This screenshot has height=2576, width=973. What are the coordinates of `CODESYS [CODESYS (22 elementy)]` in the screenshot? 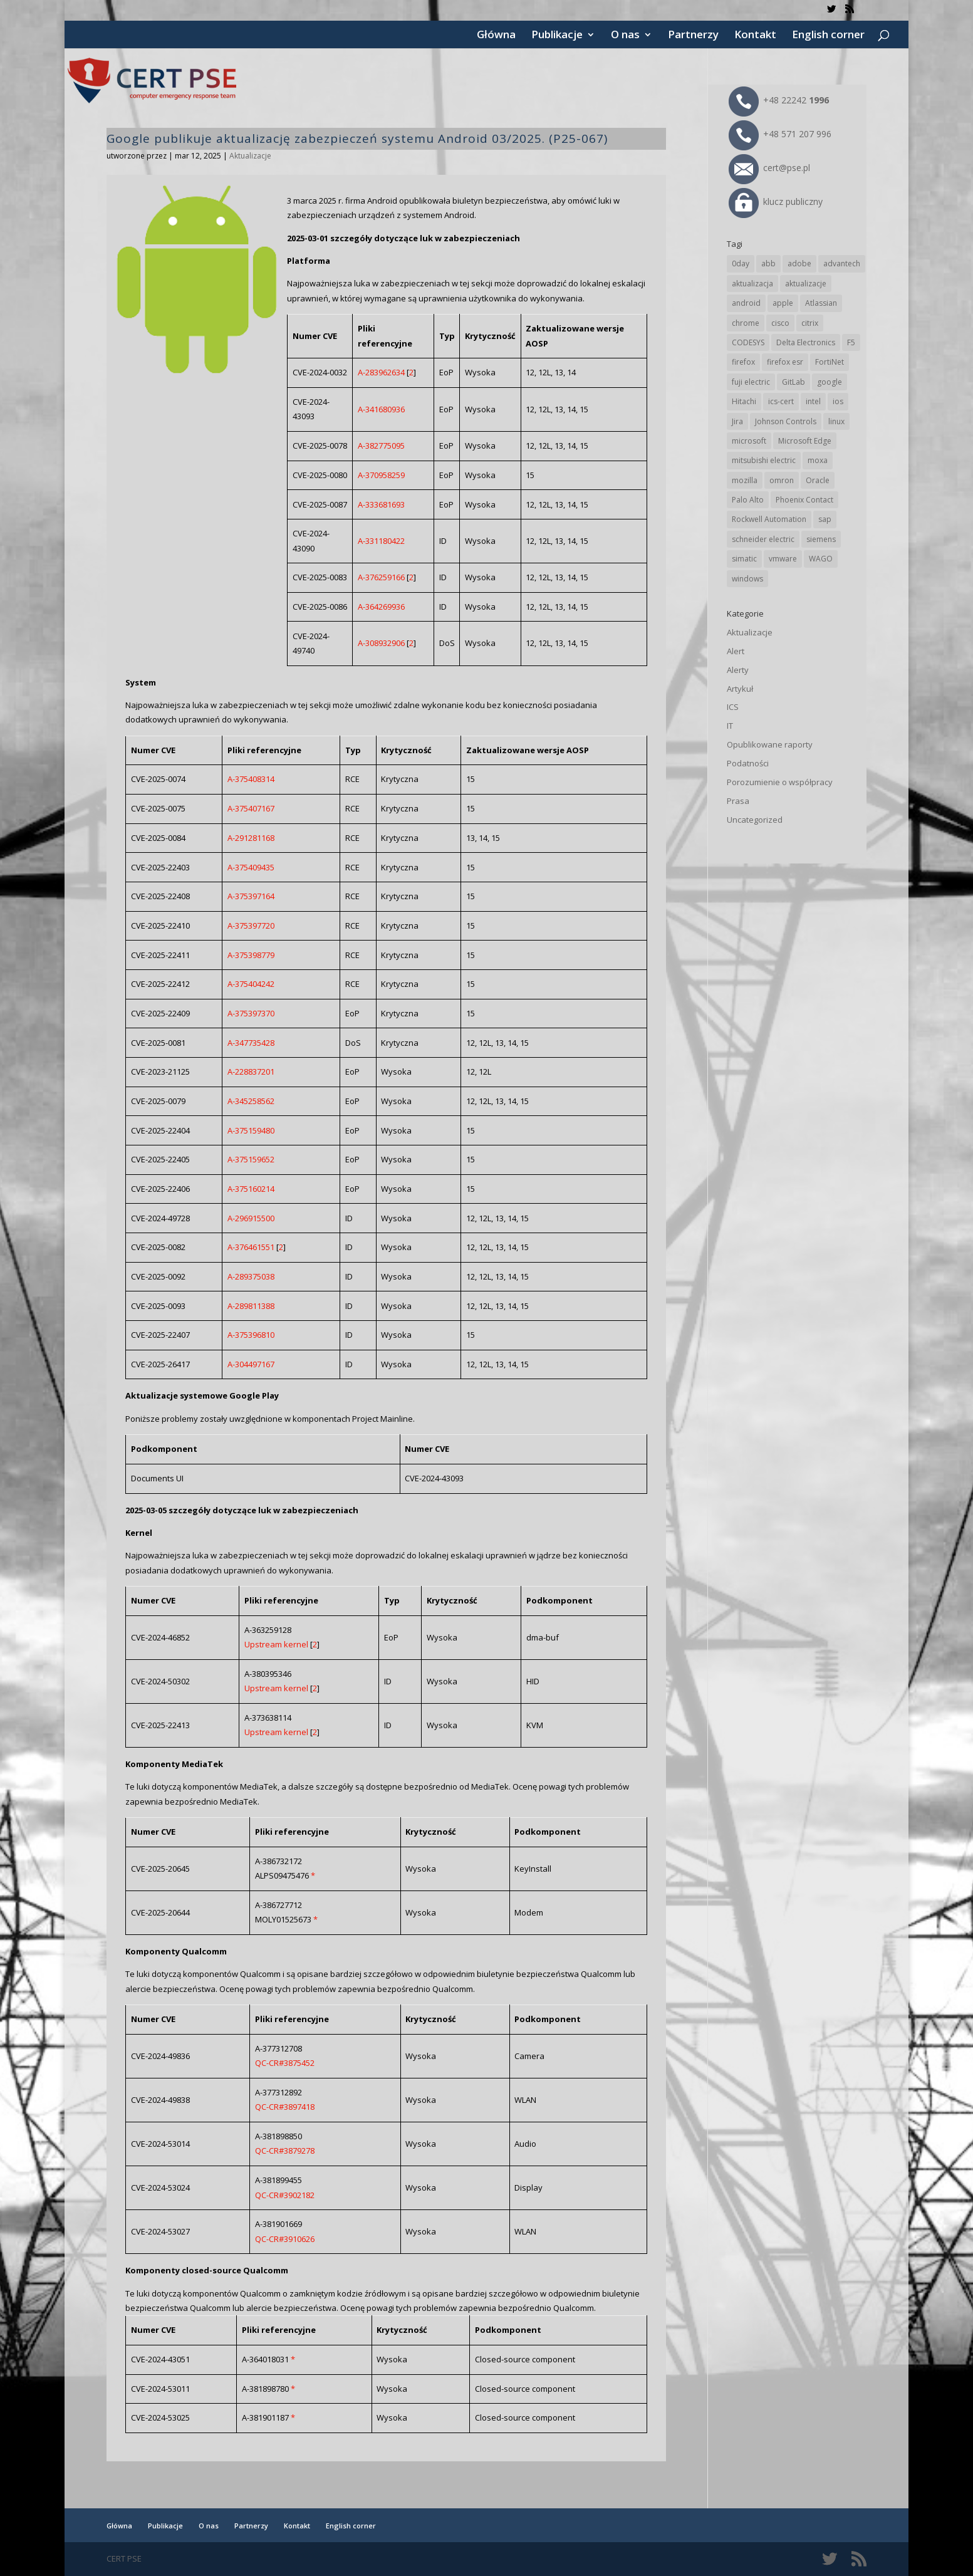 It's located at (748, 342).